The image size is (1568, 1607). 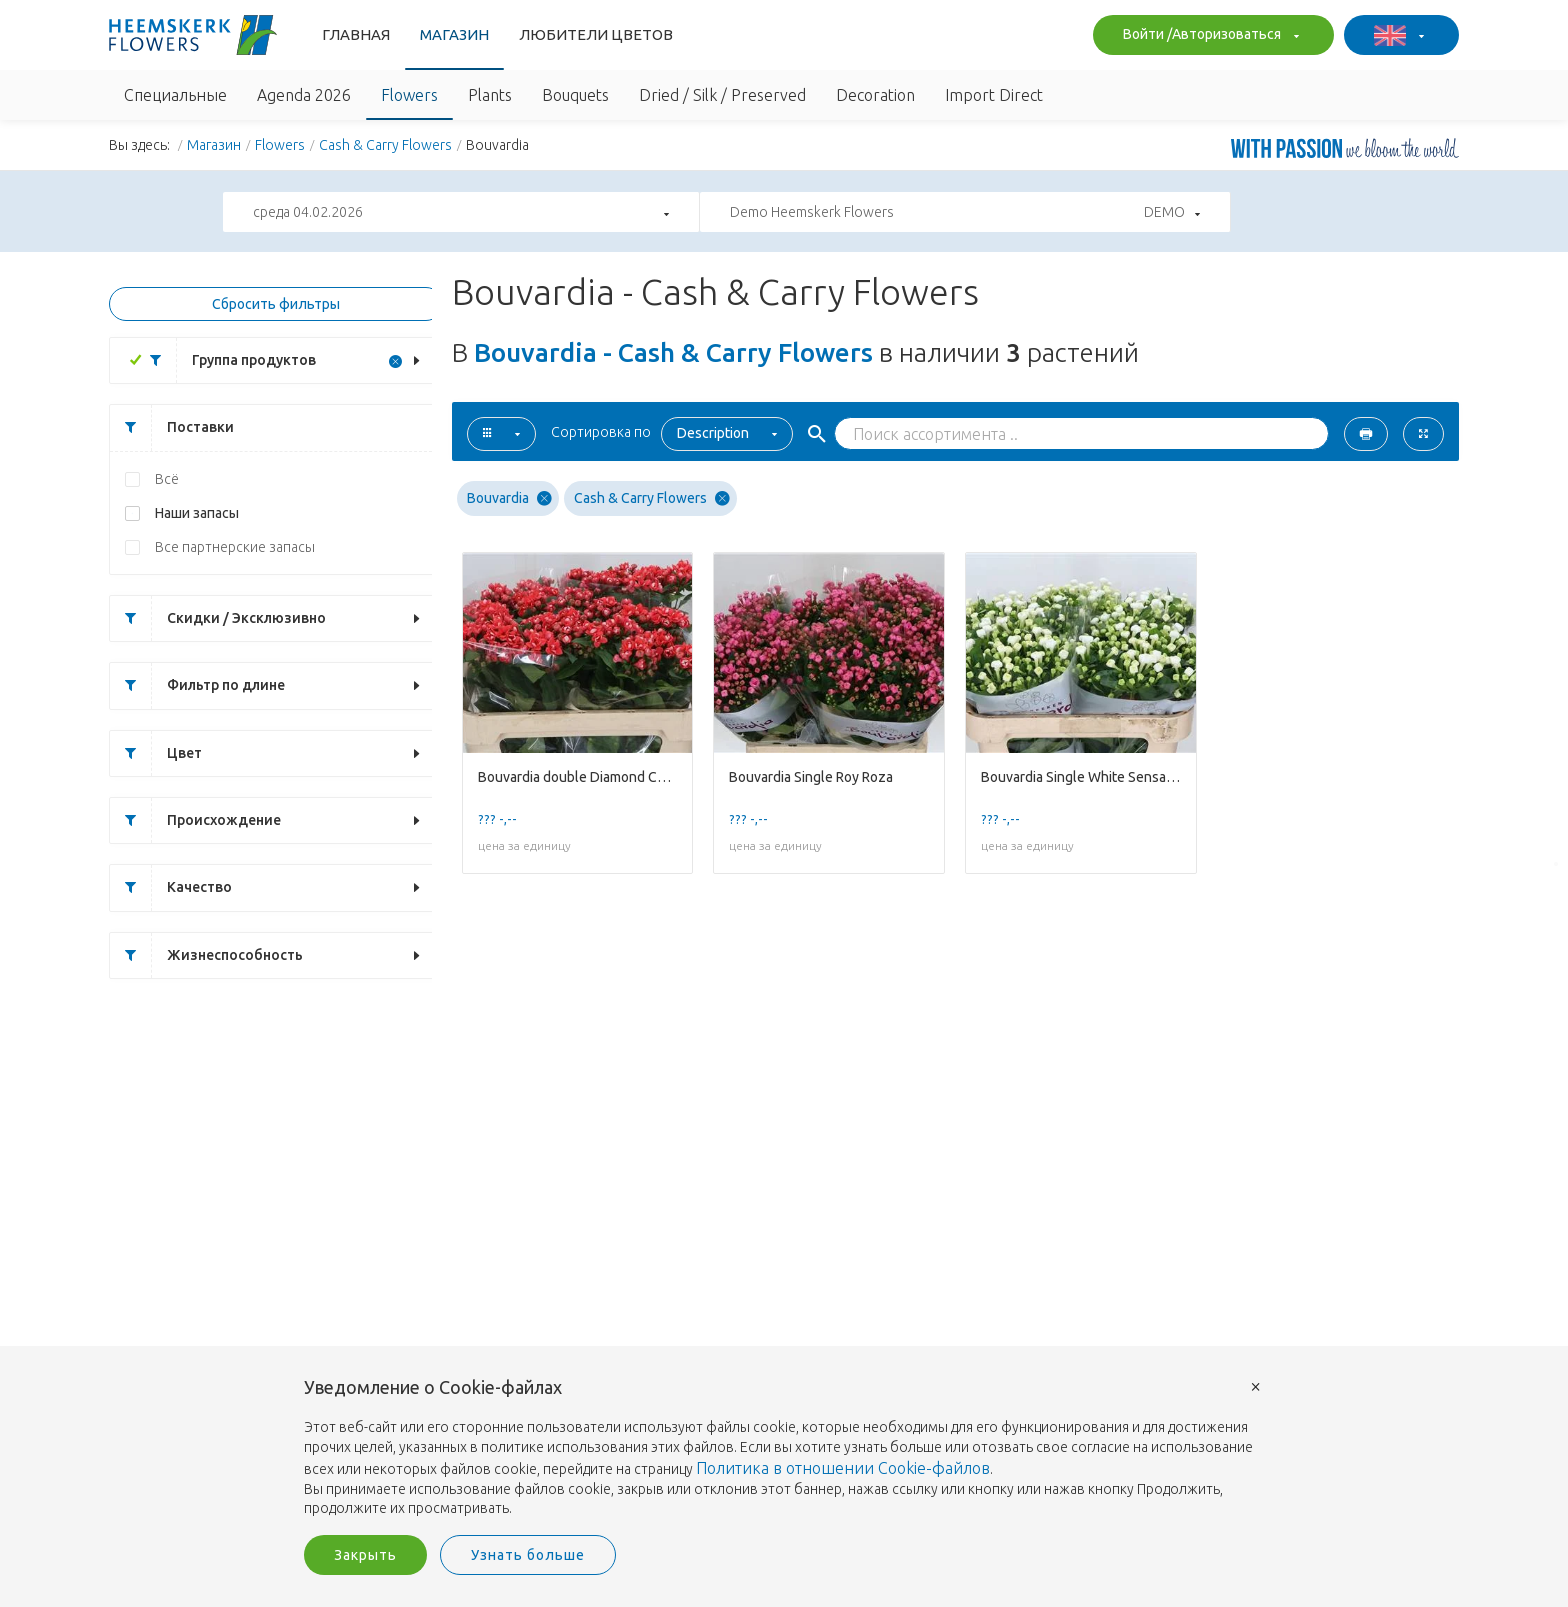 I want to click on × [button], so click(x=1256, y=1385).